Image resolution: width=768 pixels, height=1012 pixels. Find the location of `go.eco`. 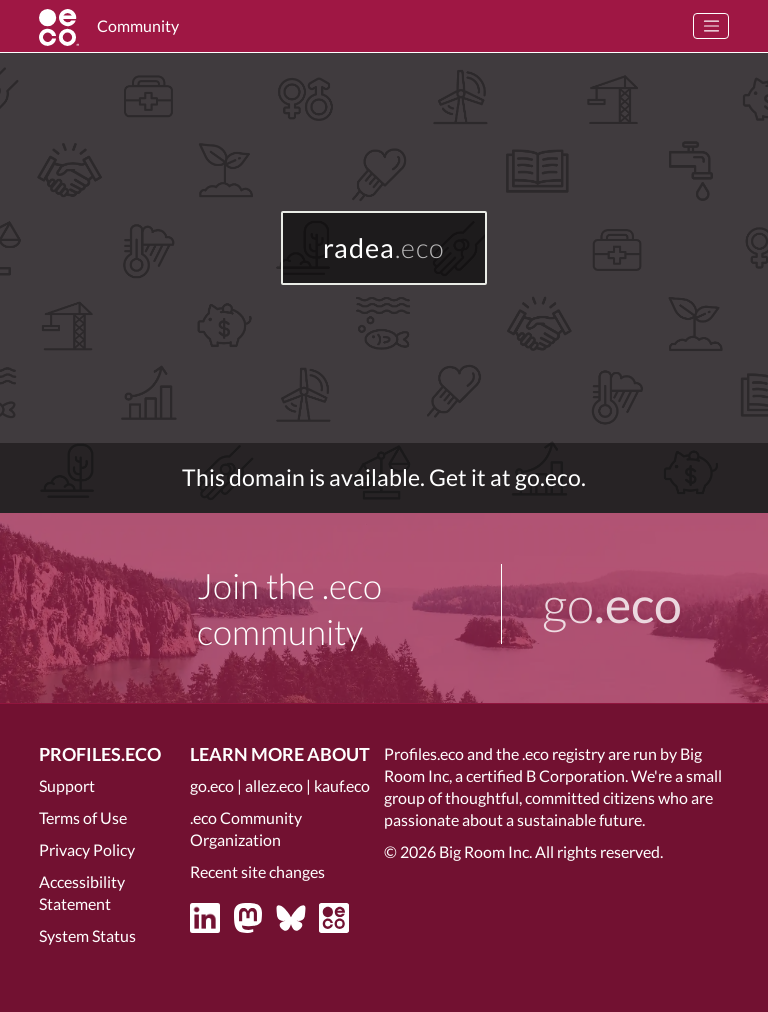

go.eco is located at coordinates (212, 785).